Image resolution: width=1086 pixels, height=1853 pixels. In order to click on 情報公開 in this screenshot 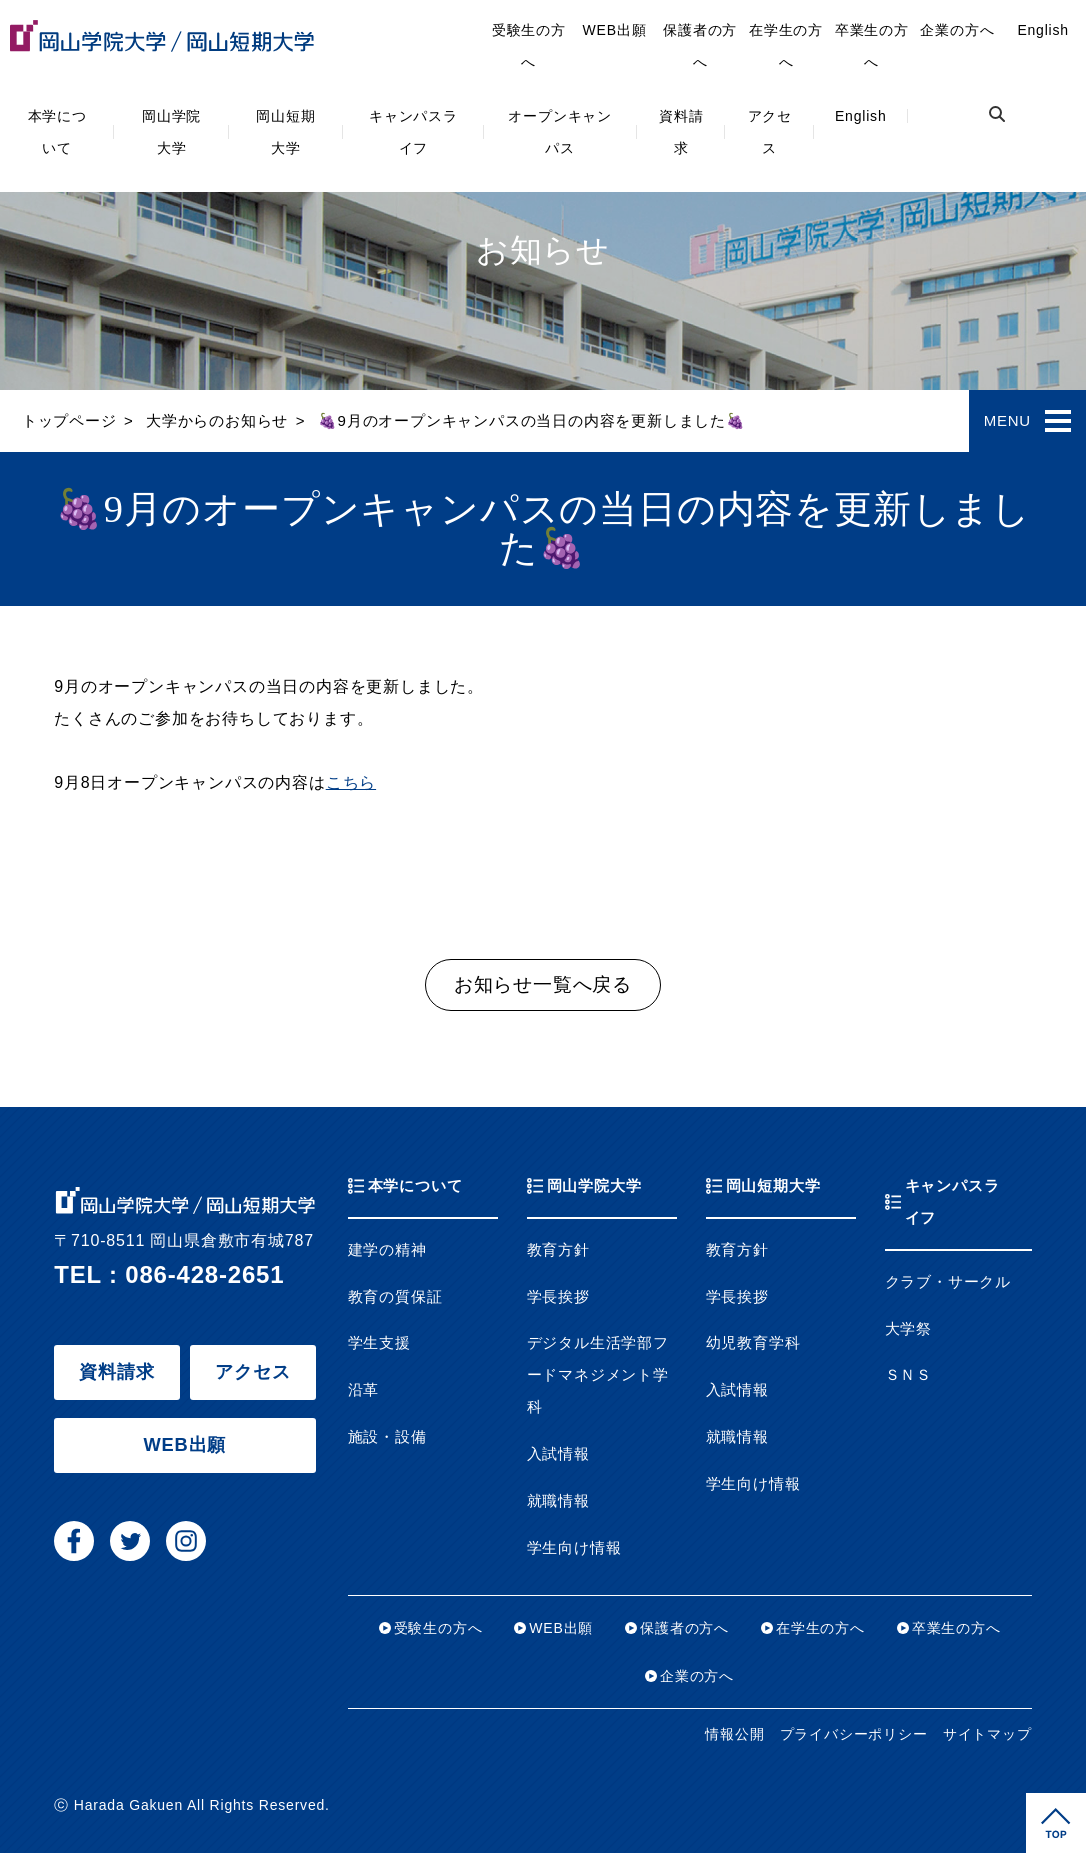, I will do `click(734, 1734)`.